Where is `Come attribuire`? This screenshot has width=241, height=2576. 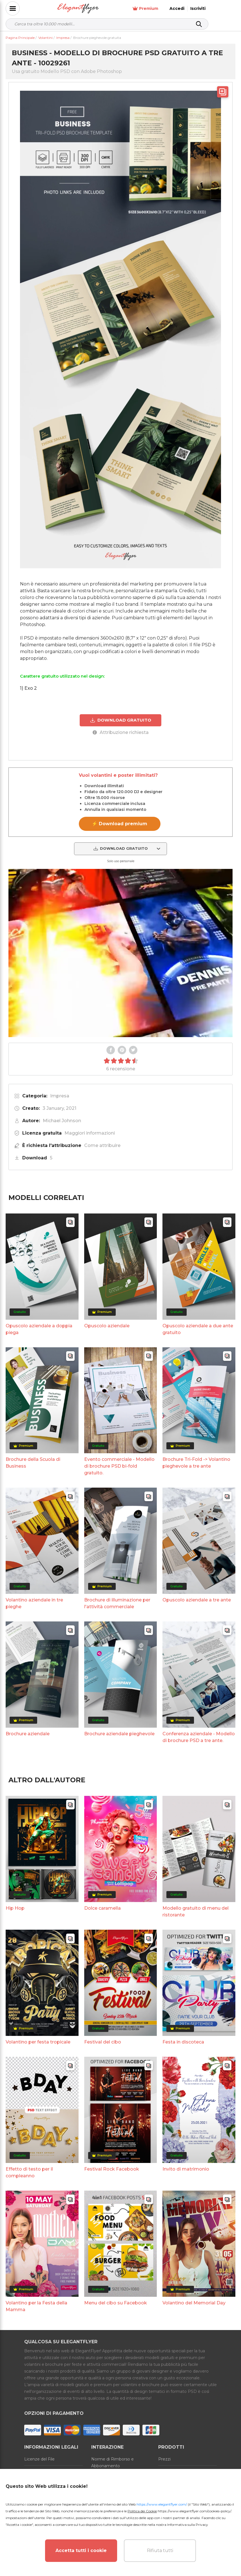 Come attribuire is located at coordinates (102, 1145).